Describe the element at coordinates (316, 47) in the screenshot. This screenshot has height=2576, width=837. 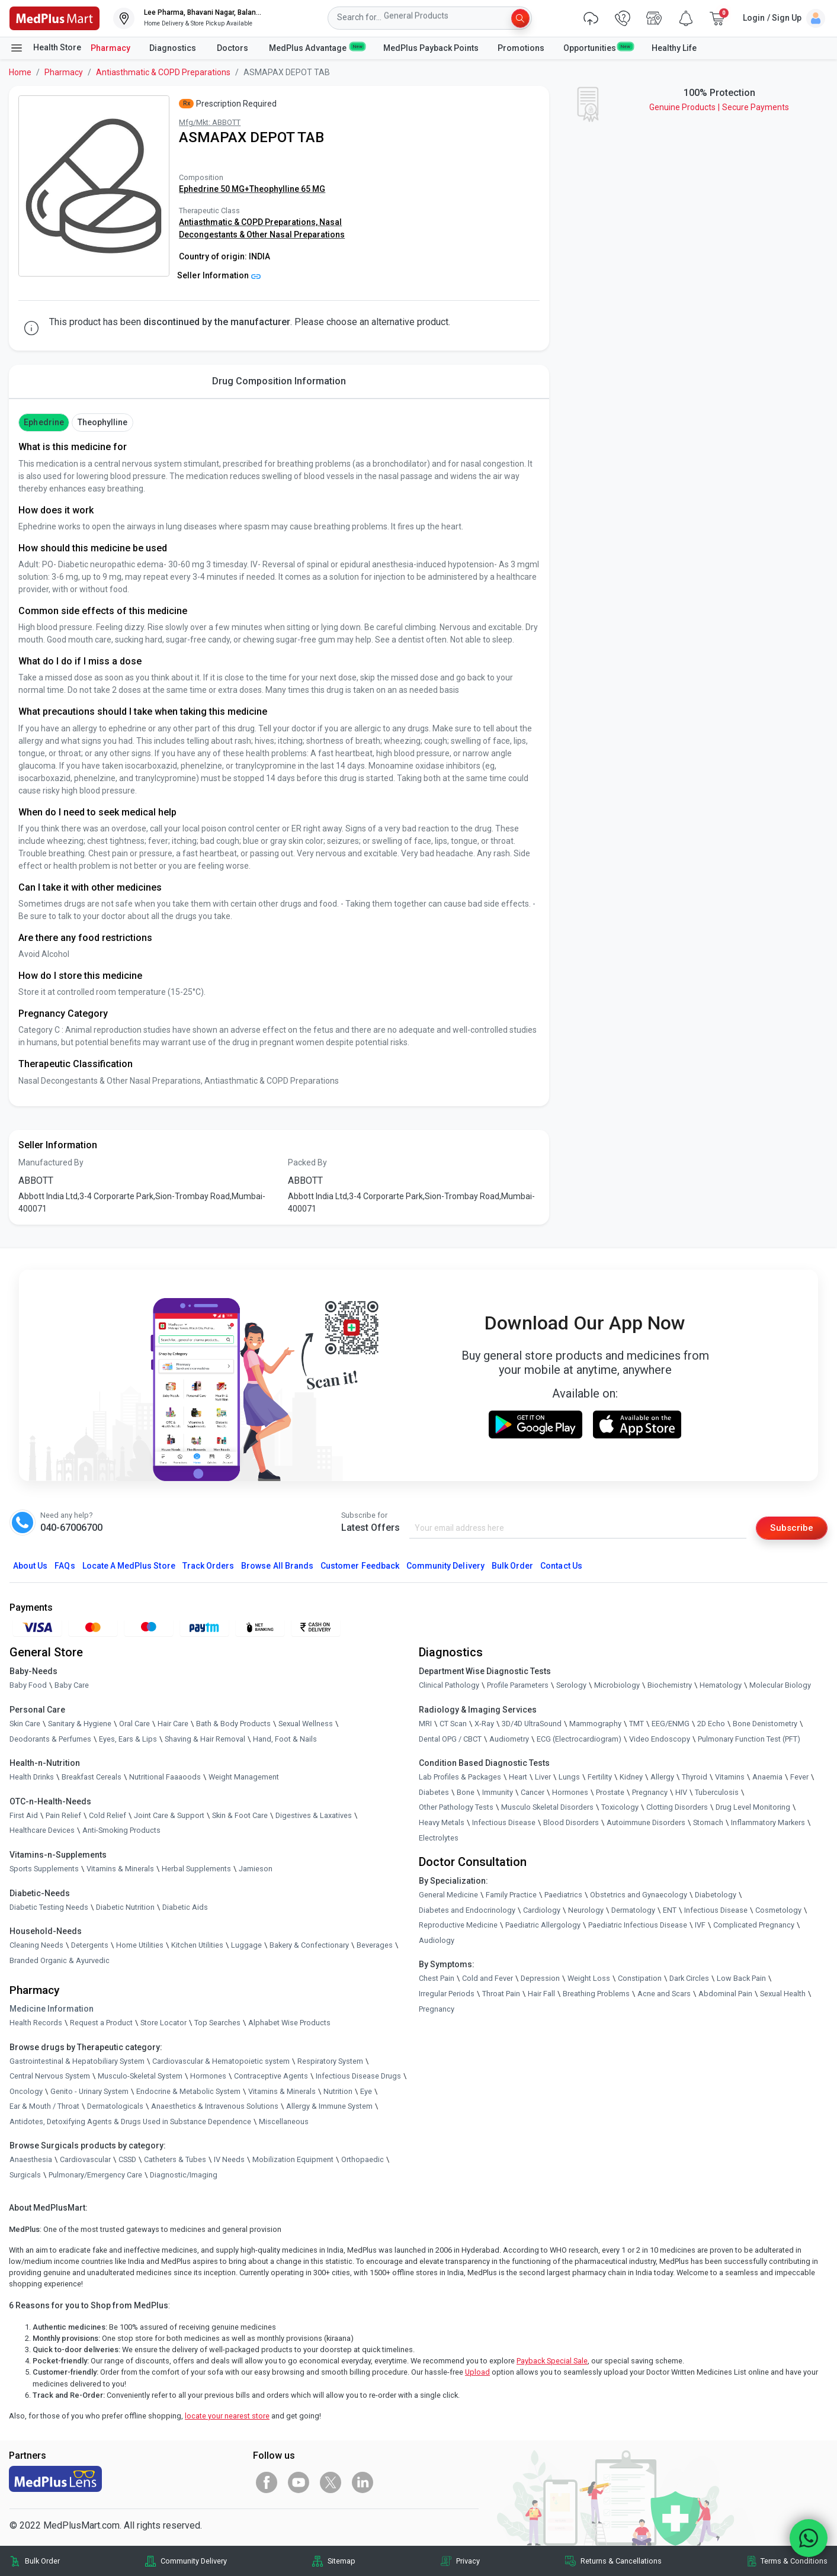
I see `MedPlus Advantage` at that location.